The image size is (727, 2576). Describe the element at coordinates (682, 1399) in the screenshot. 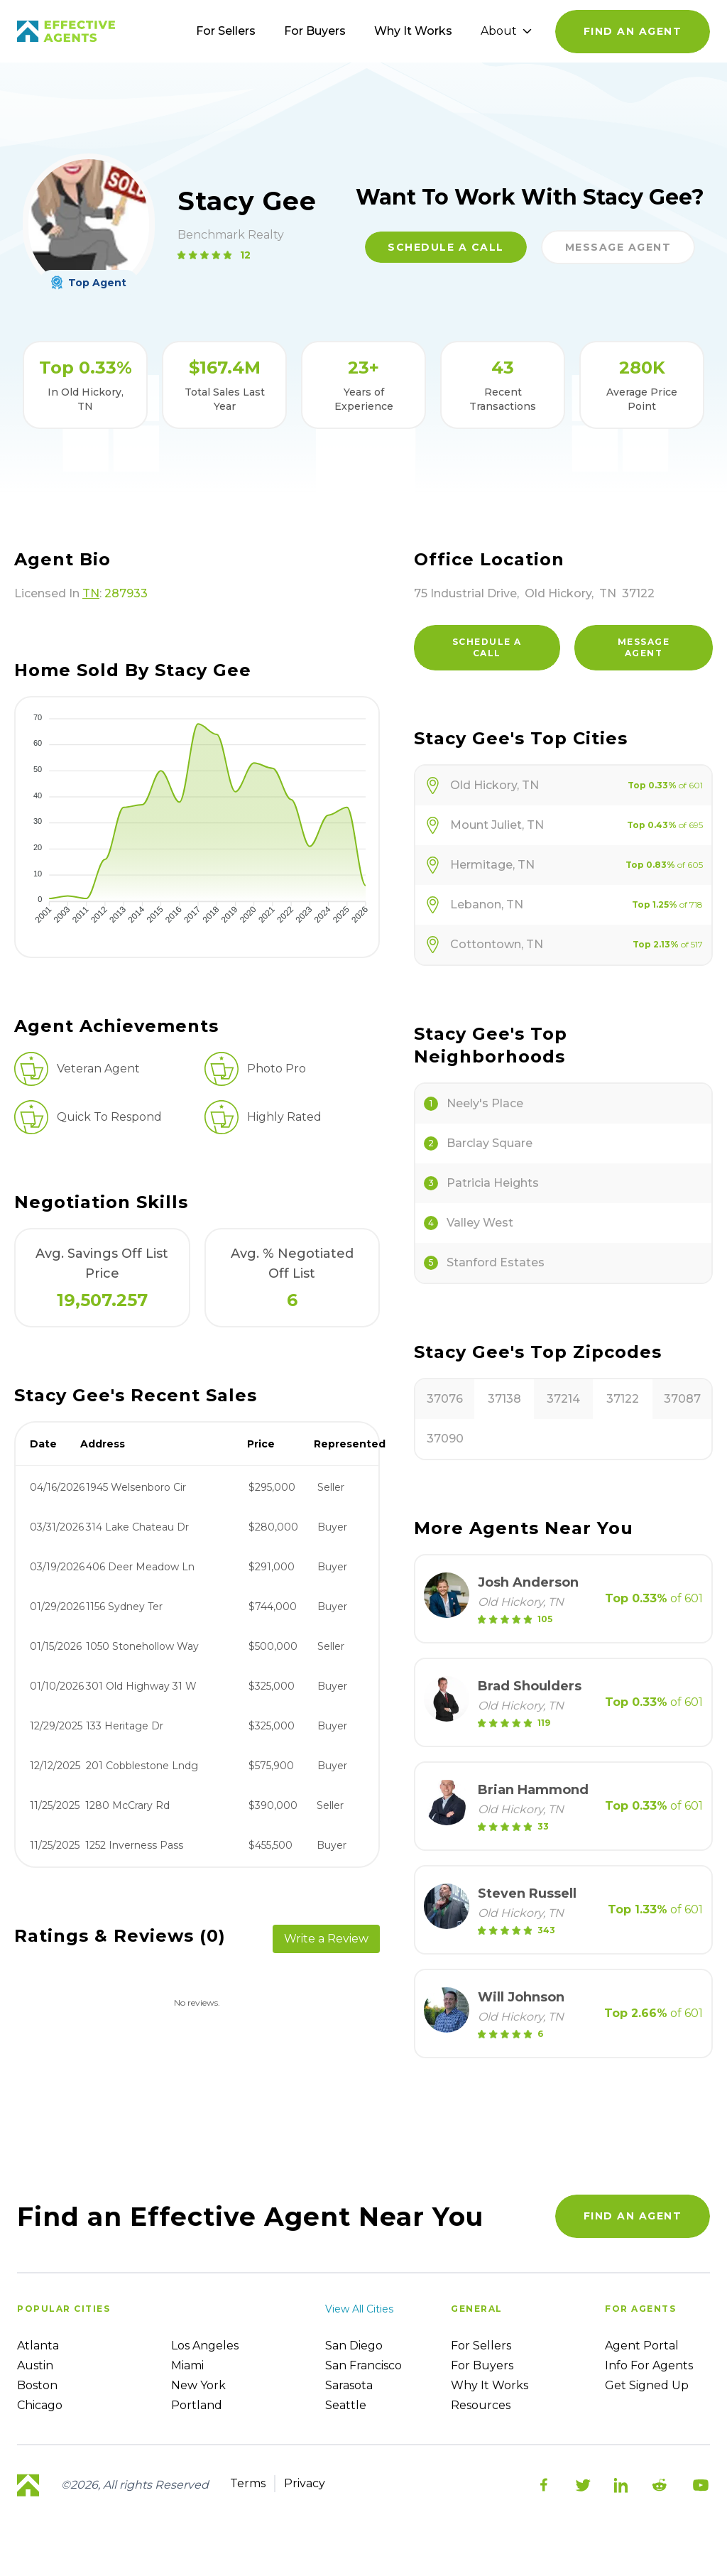

I see `37087` at that location.